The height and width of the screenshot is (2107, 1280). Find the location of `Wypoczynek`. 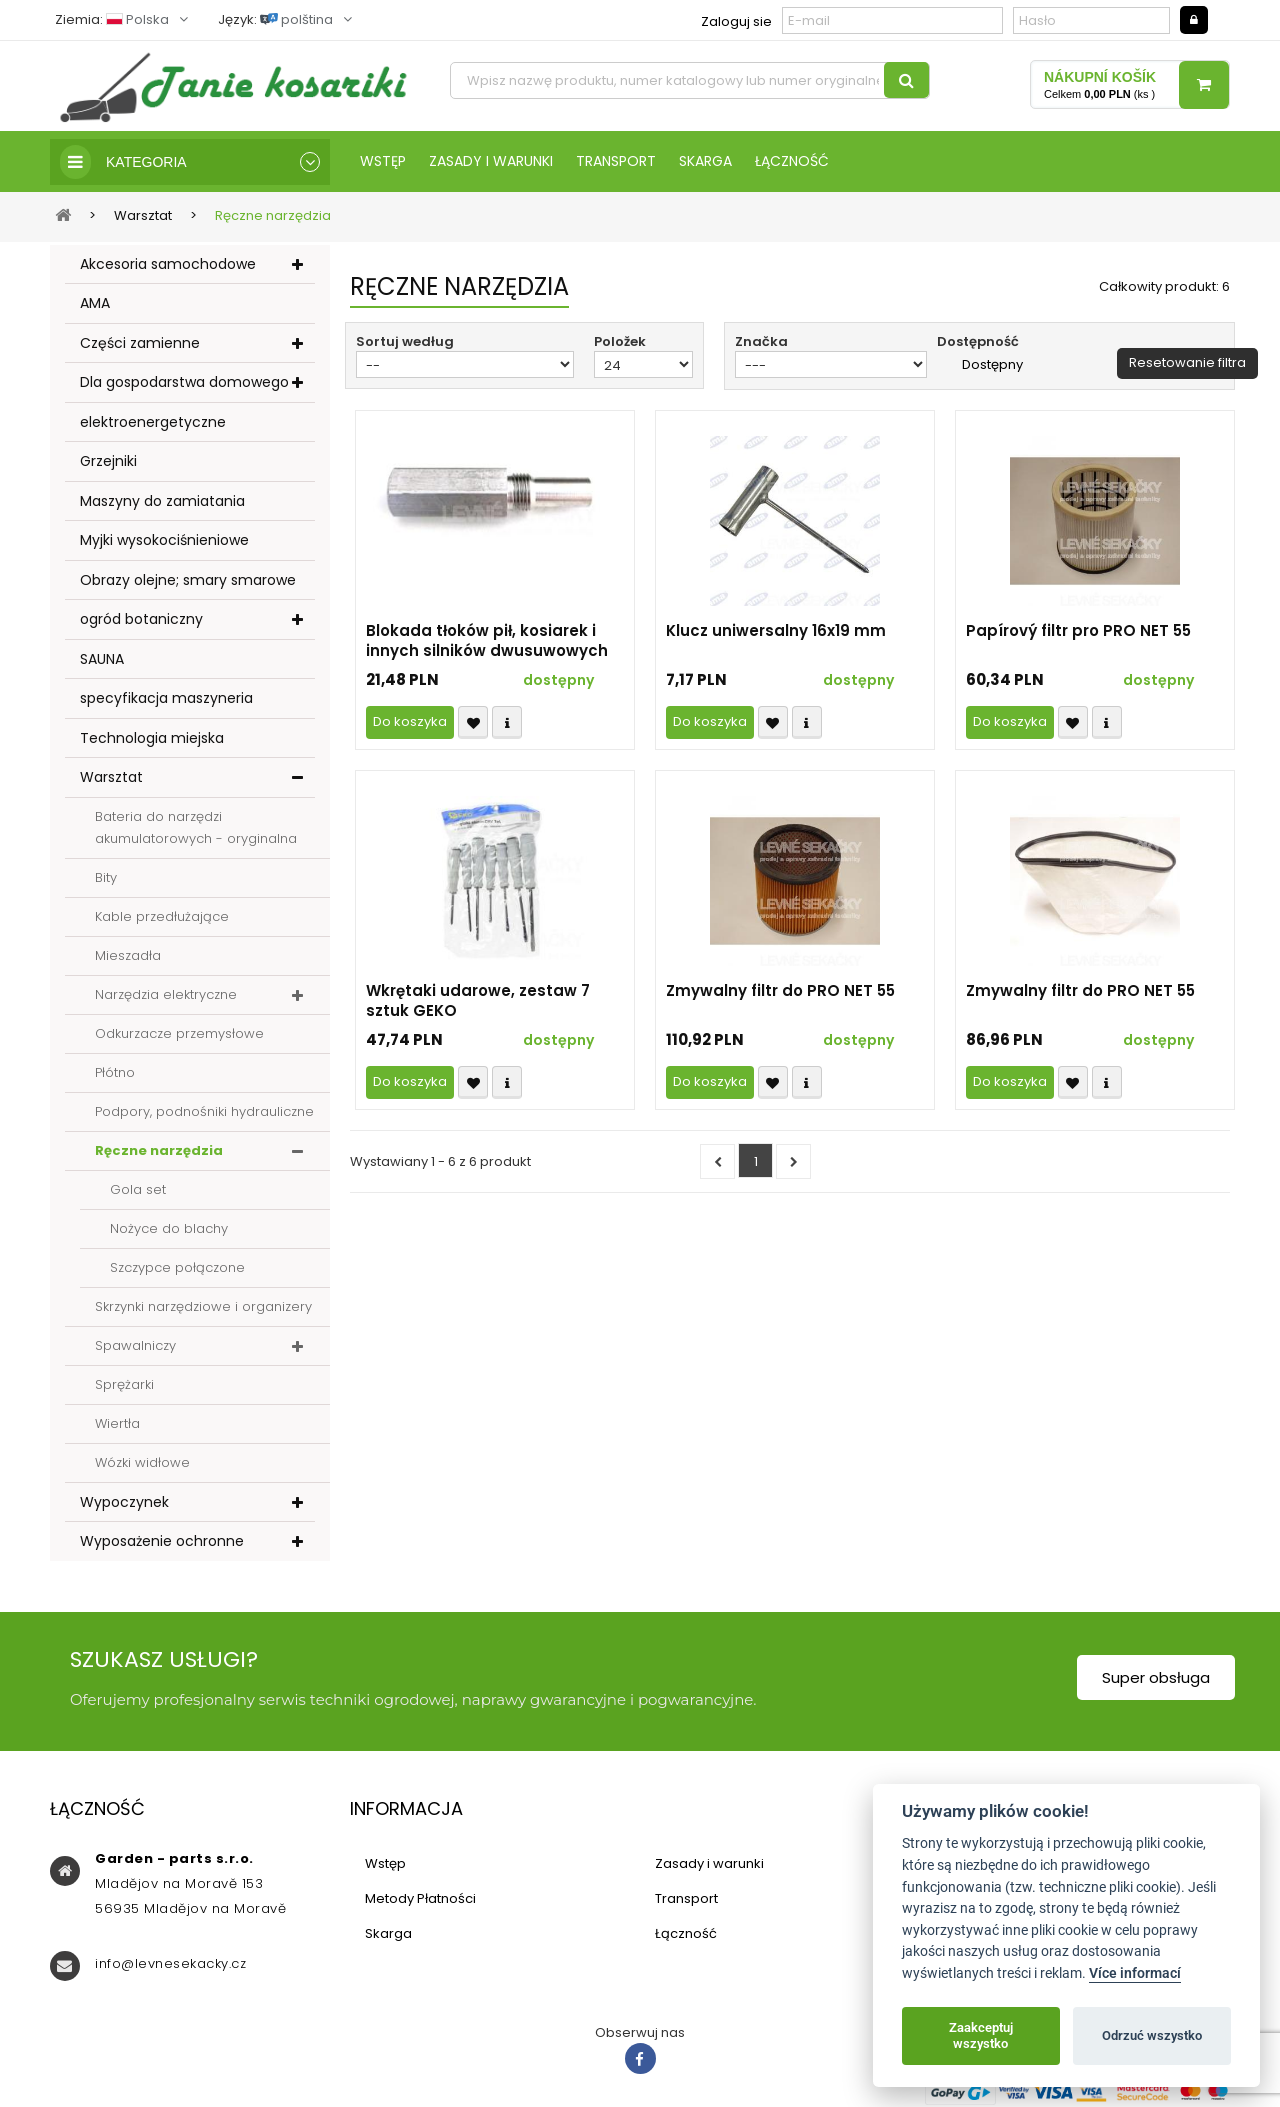

Wypoczynek is located at coordinates (124, 1502).